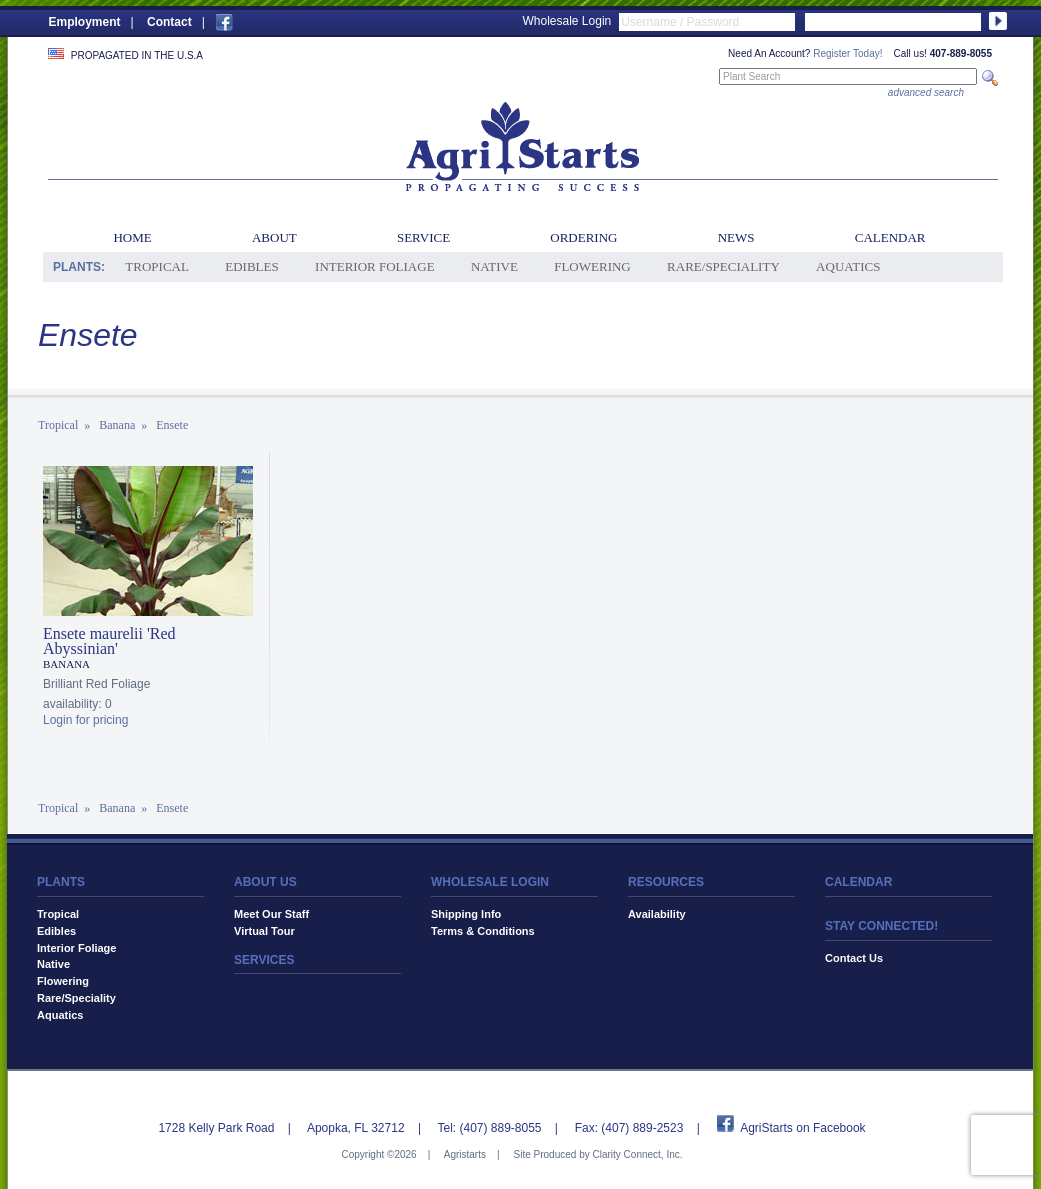 The height and width of the screenshot is (1189, 1041). What do you see at coordinates (848, 266) in the screenshot?
I see `Aquatics` at bounding box center [848, 266].